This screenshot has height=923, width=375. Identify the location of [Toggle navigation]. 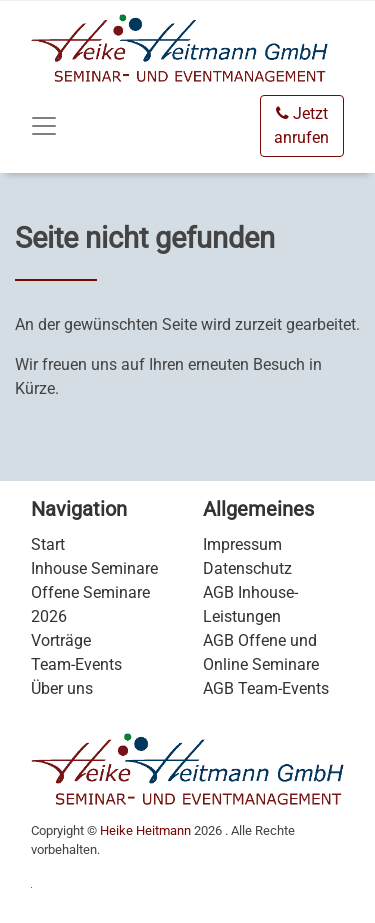
(44, 126).